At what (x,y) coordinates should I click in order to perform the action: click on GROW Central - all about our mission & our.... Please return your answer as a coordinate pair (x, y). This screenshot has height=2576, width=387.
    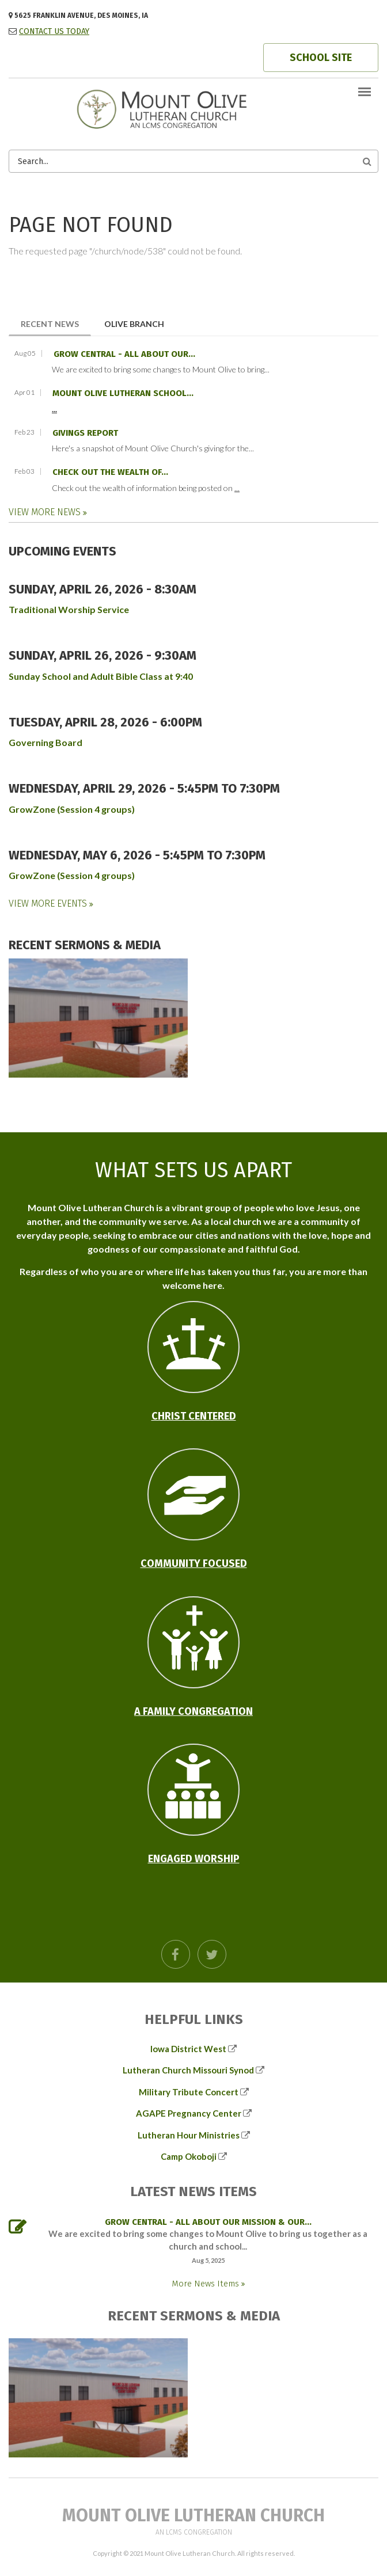
    Looking at the image, I should click on (208, 2222).